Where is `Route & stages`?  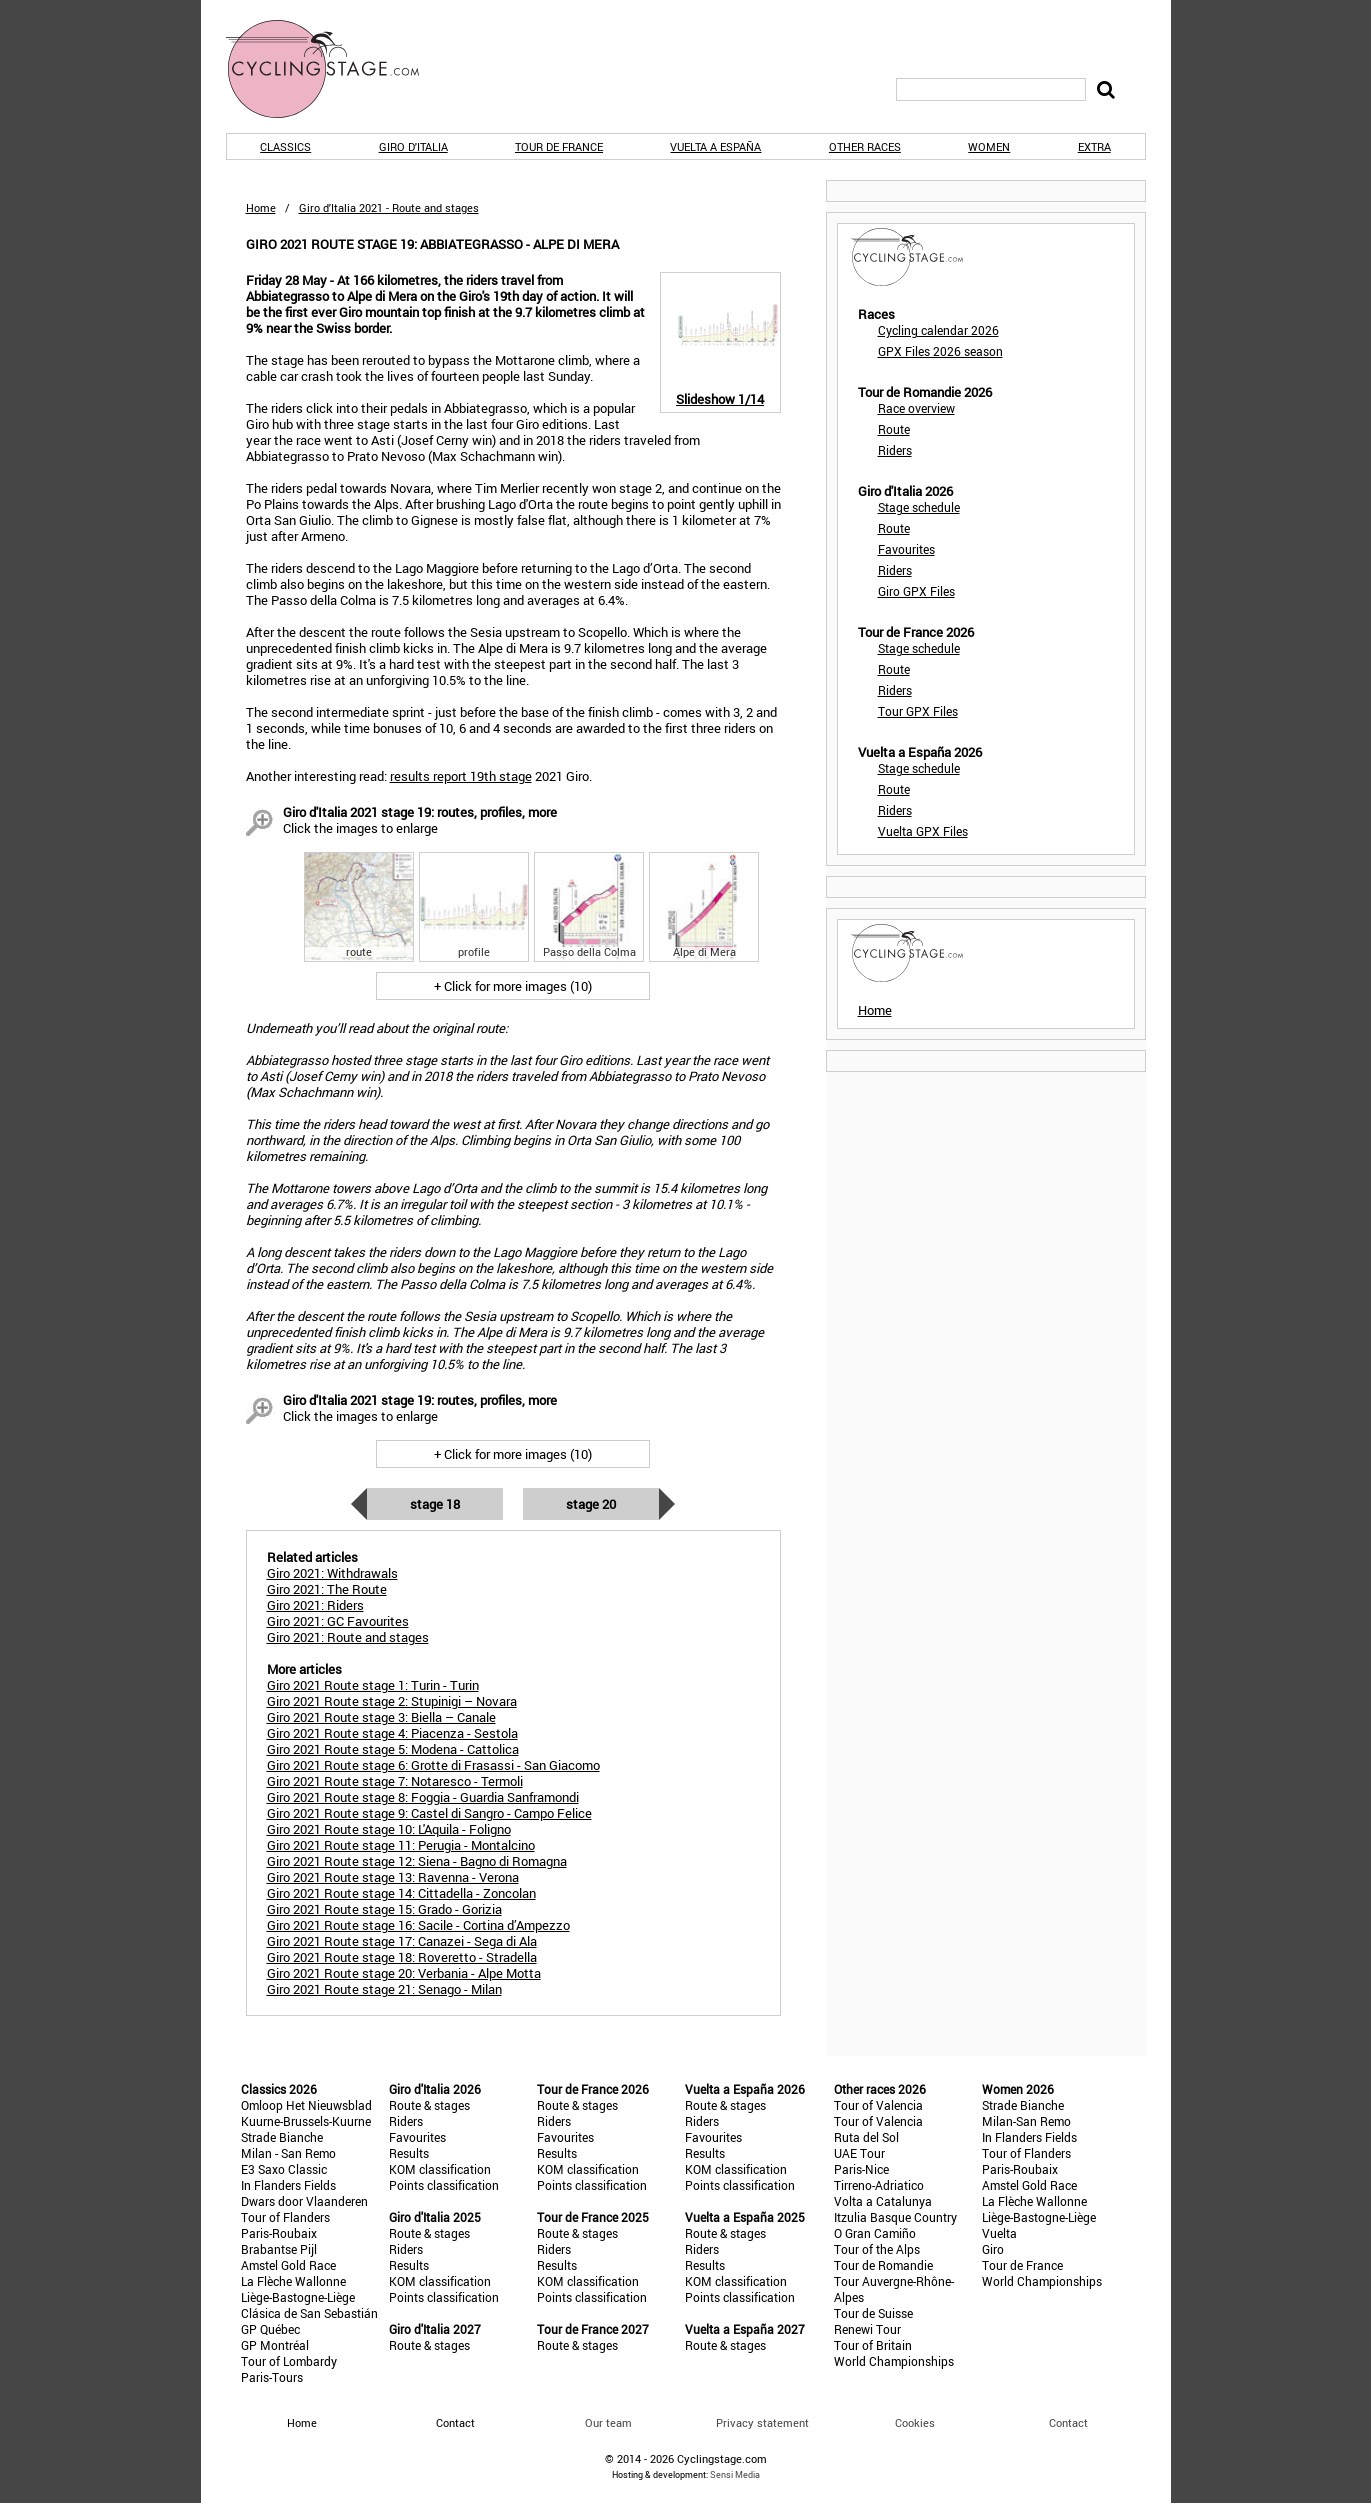 Route & stages is located at coordinates (429, 2105).